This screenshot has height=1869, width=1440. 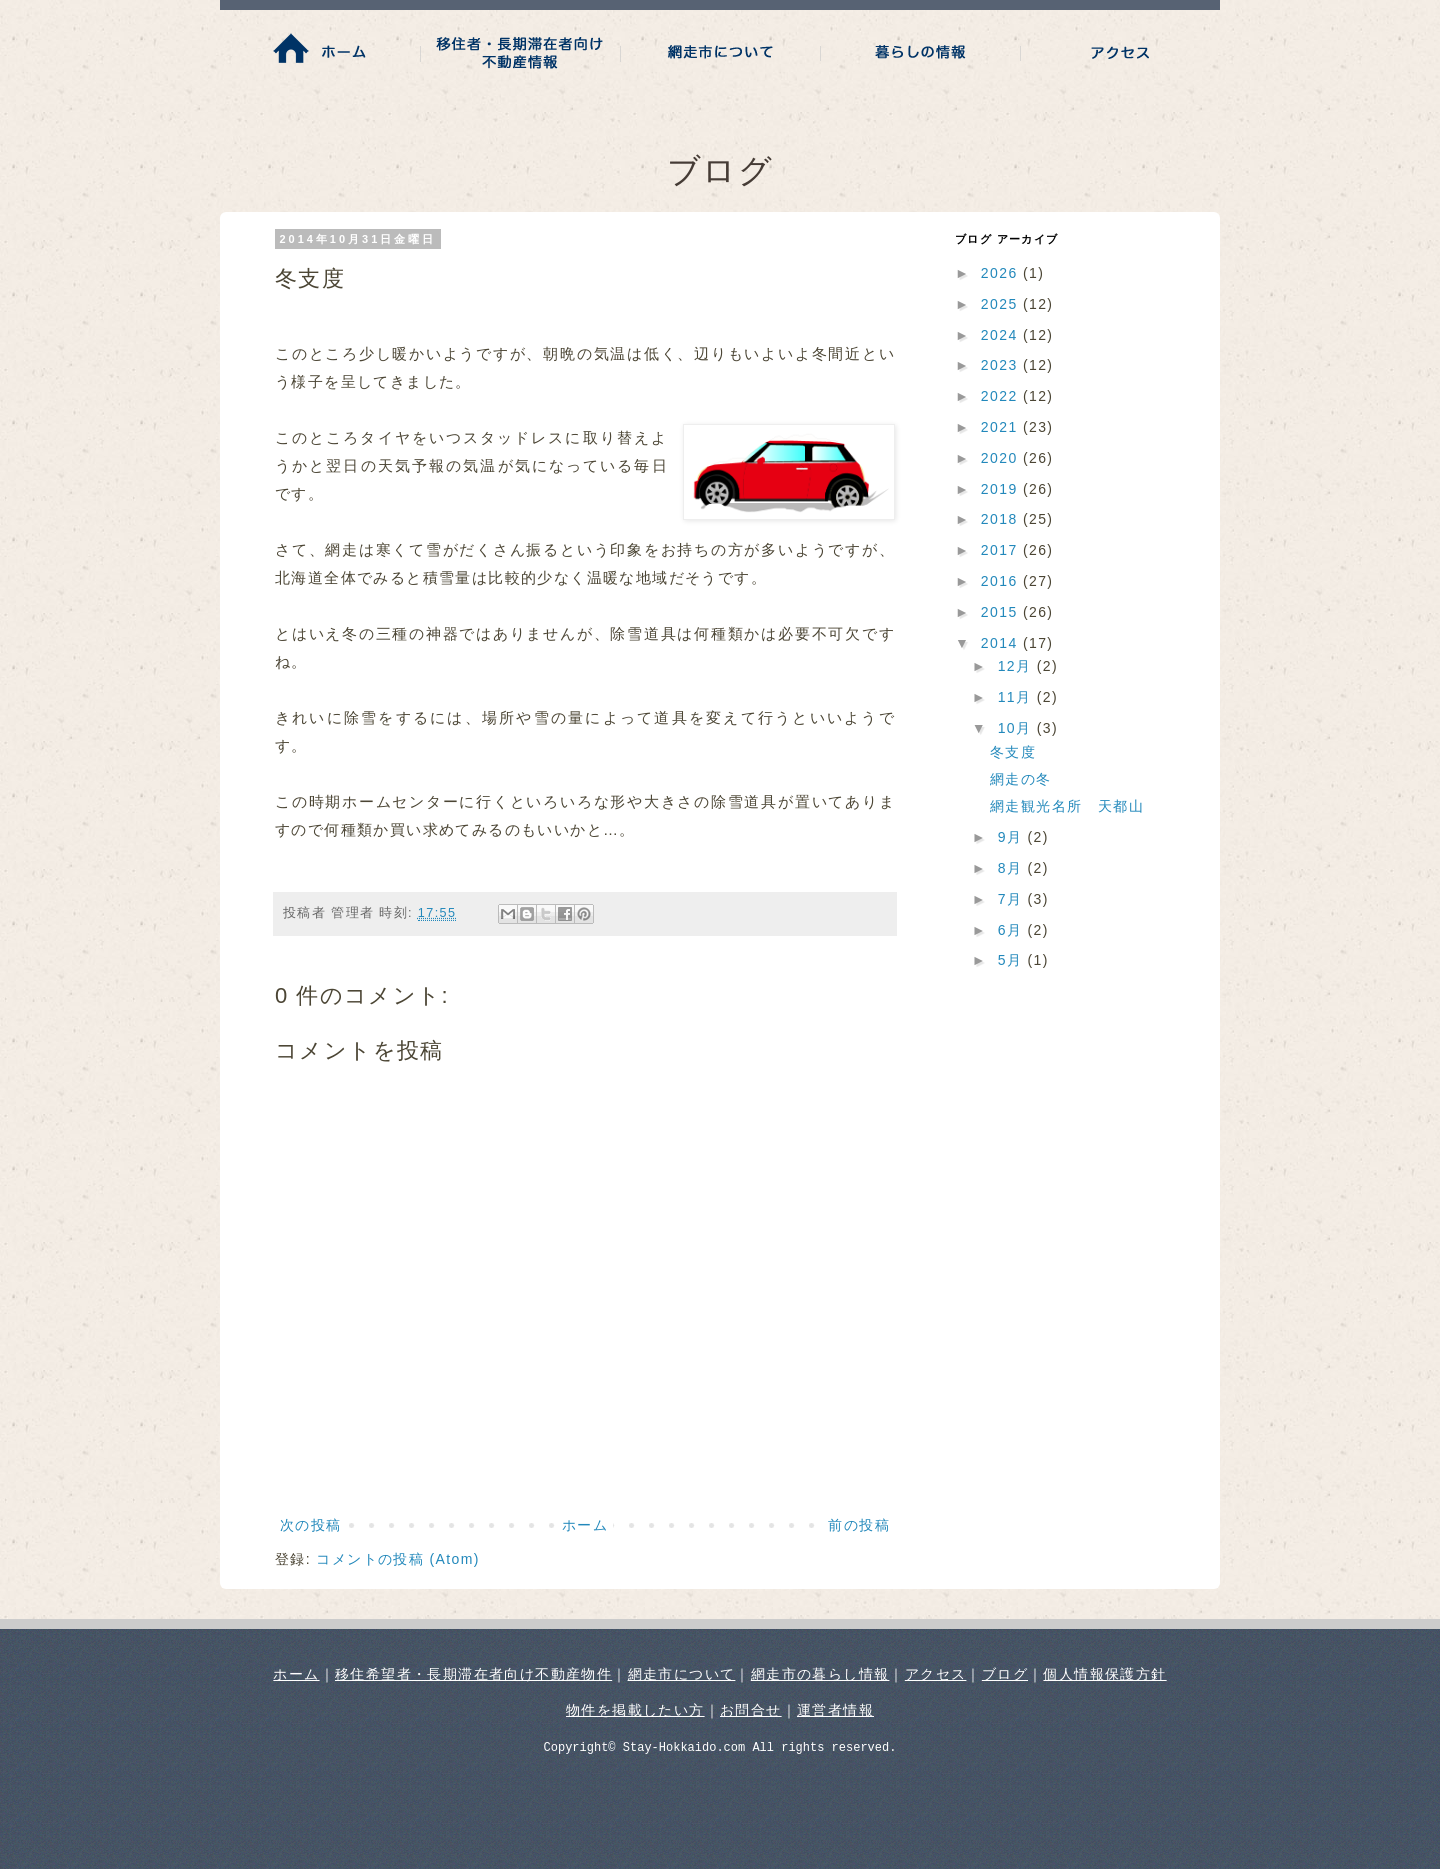 What do you see at coordinates (311, 1525) in the screenshot?
I see `次の投稿` at bounding box center [311, 1525].